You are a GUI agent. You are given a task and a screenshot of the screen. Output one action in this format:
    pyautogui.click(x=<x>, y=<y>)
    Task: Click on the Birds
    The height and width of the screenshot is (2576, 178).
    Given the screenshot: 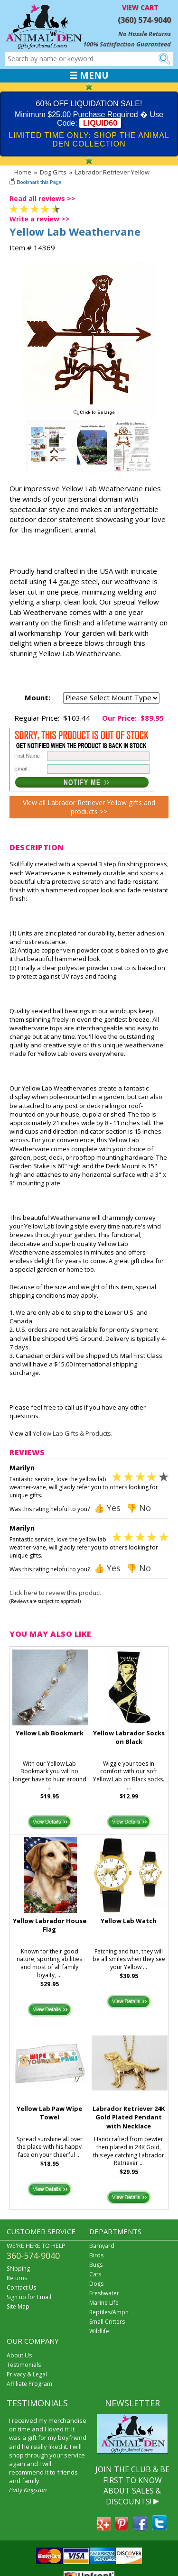 What is the action you would take?
    pyautogui.click(x=96, y=2255)
    